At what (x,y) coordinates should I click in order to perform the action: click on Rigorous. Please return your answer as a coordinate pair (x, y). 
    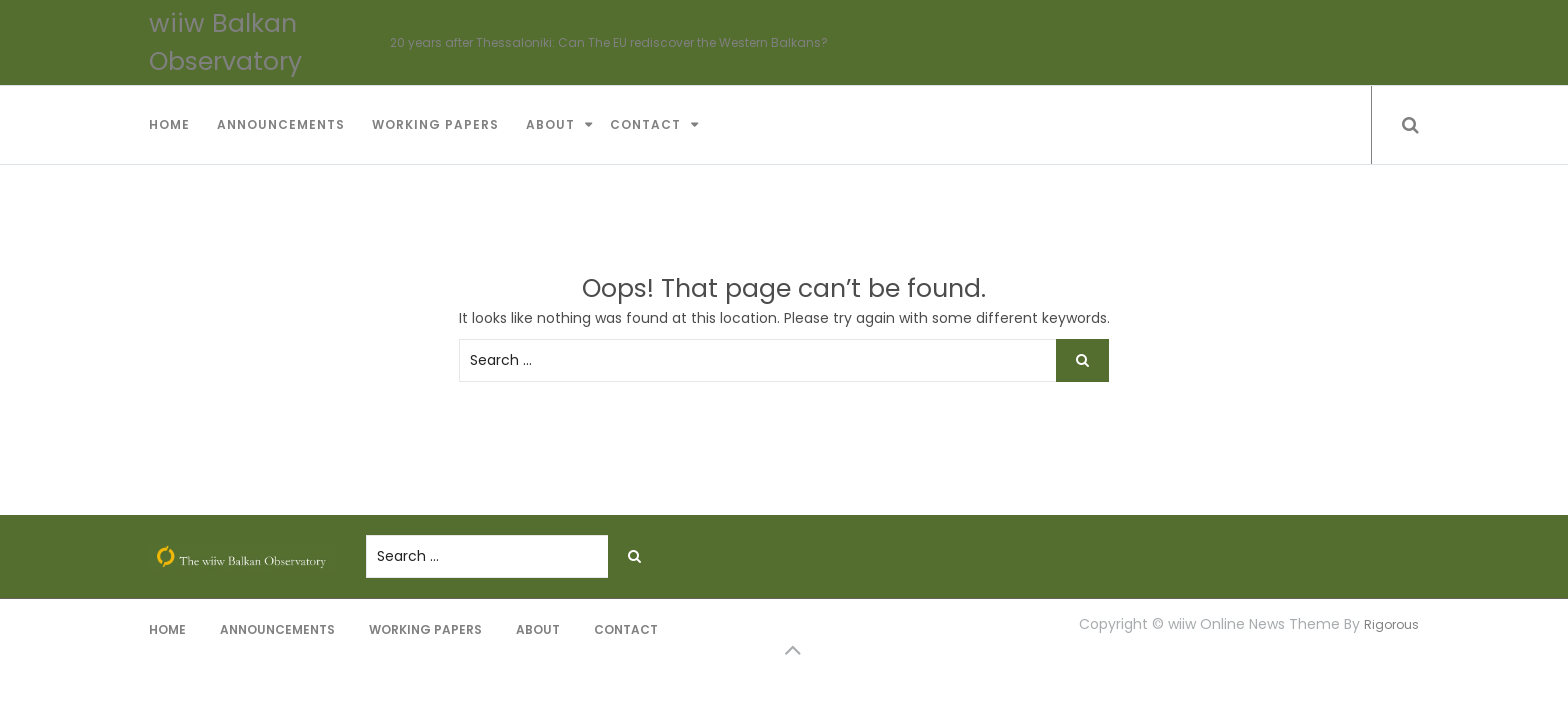
    Looking at the image, I should click on (1391, 624).